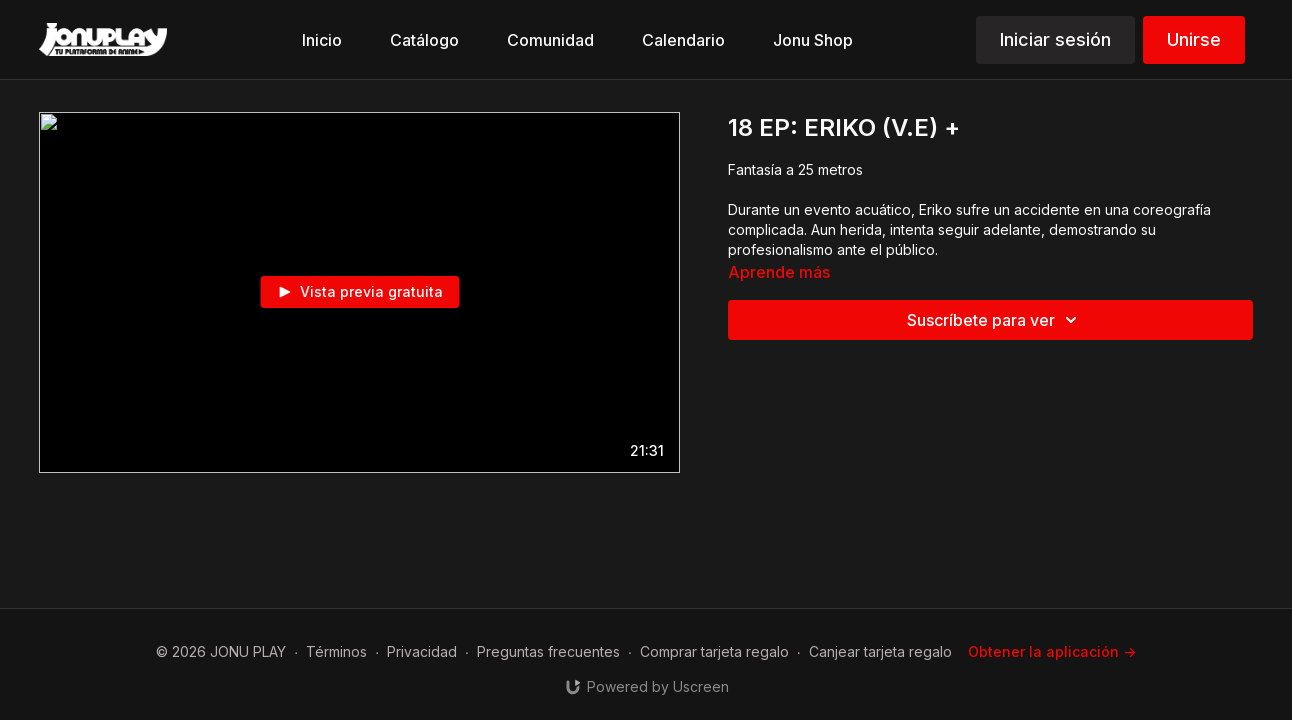  What do you see at coordinates (1194, 39) in the screenshot?
I see `Unirse` at bounding box center [1194, 39].